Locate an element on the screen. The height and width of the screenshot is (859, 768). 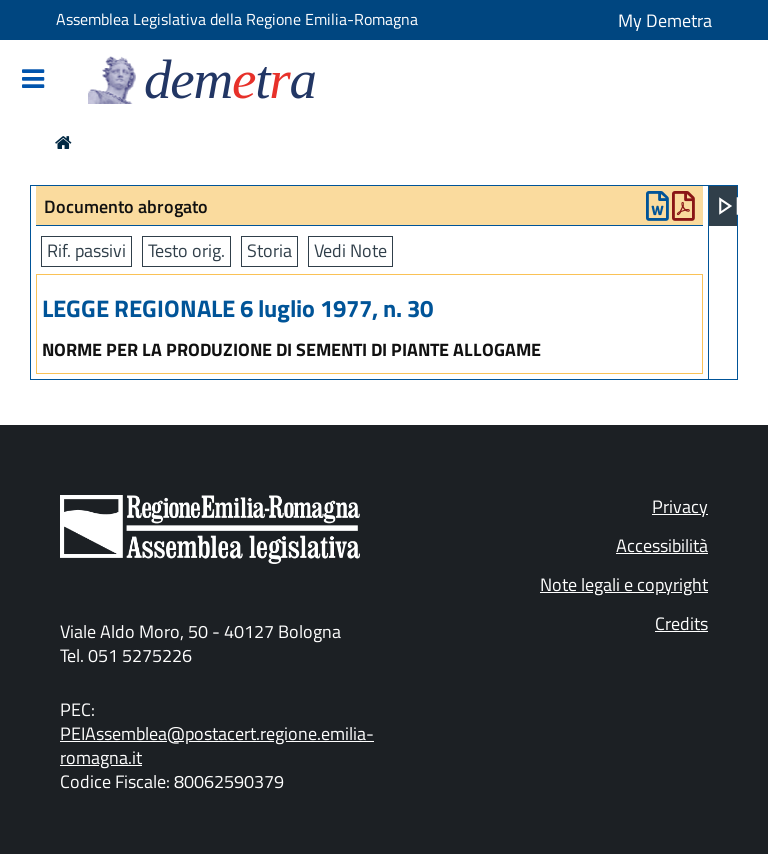
Storia is located at coordinates (269, 250).